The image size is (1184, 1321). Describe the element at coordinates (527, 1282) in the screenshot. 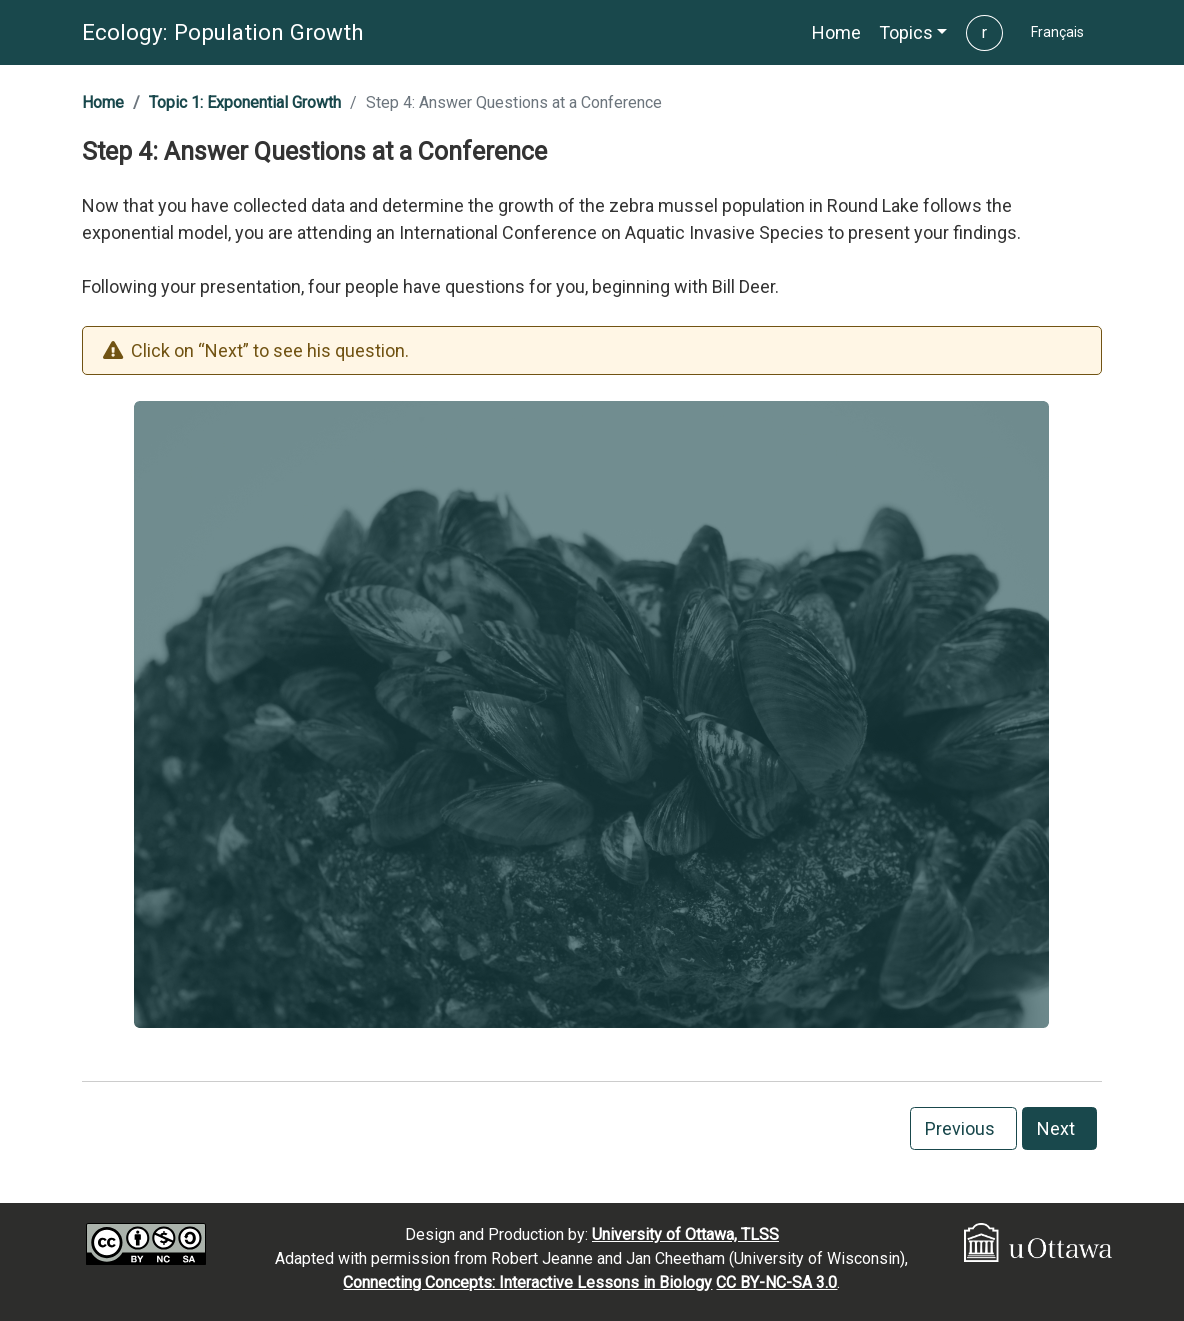

I see `Connecting Concepts: Interactive Lessons in Biology` at that location.